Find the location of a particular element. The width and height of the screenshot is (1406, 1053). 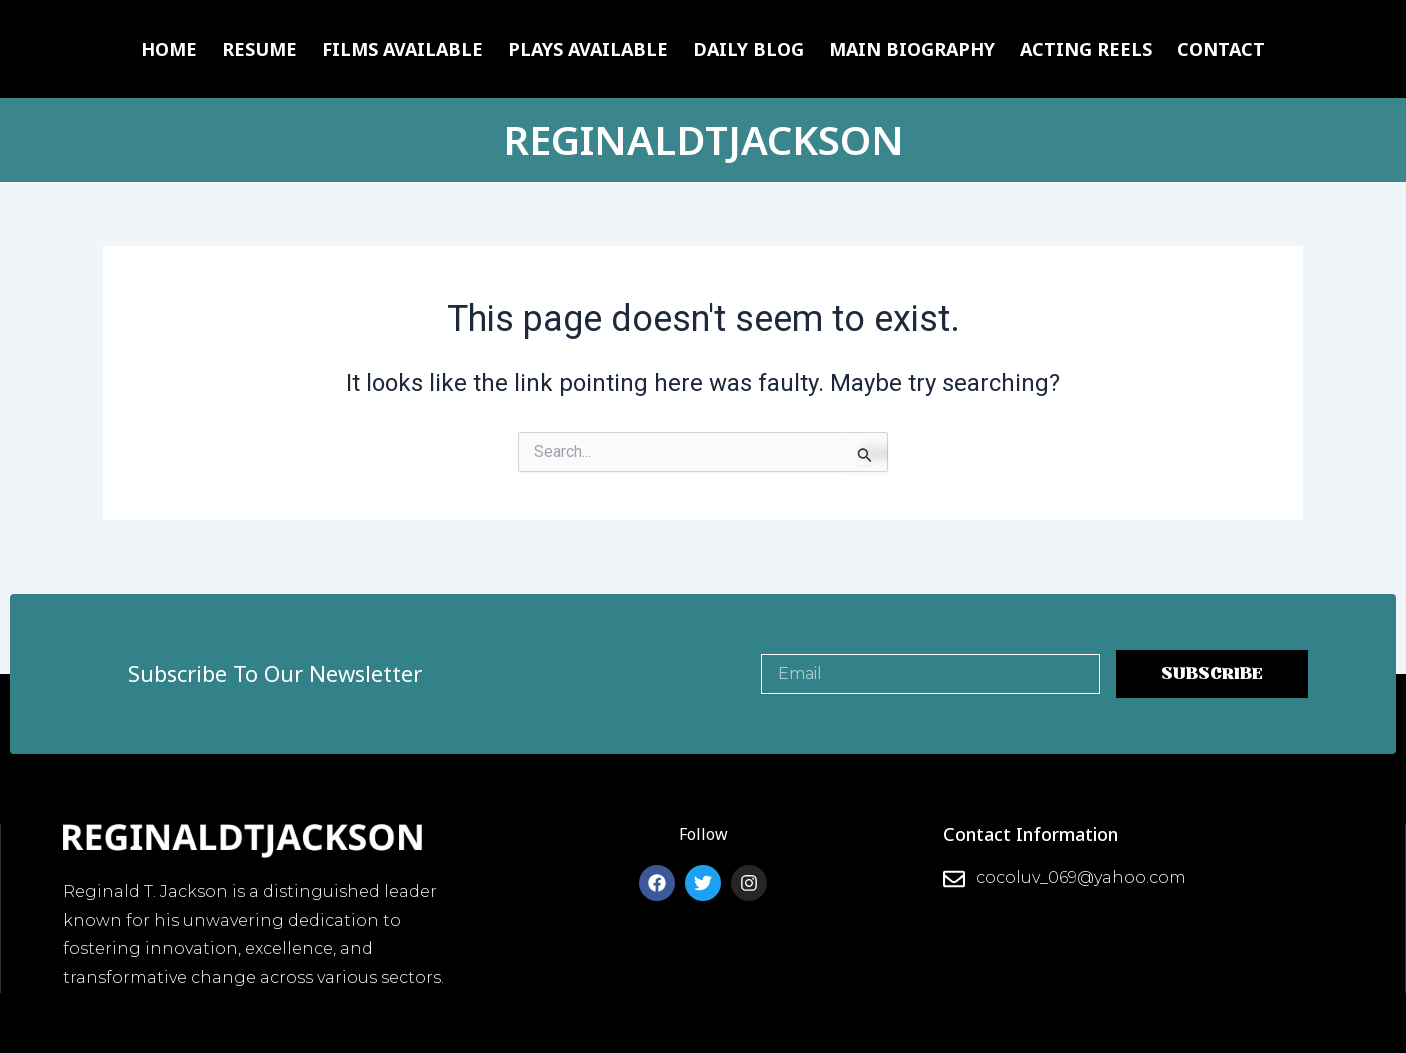

Contact is located at coordinates (1221, 49).